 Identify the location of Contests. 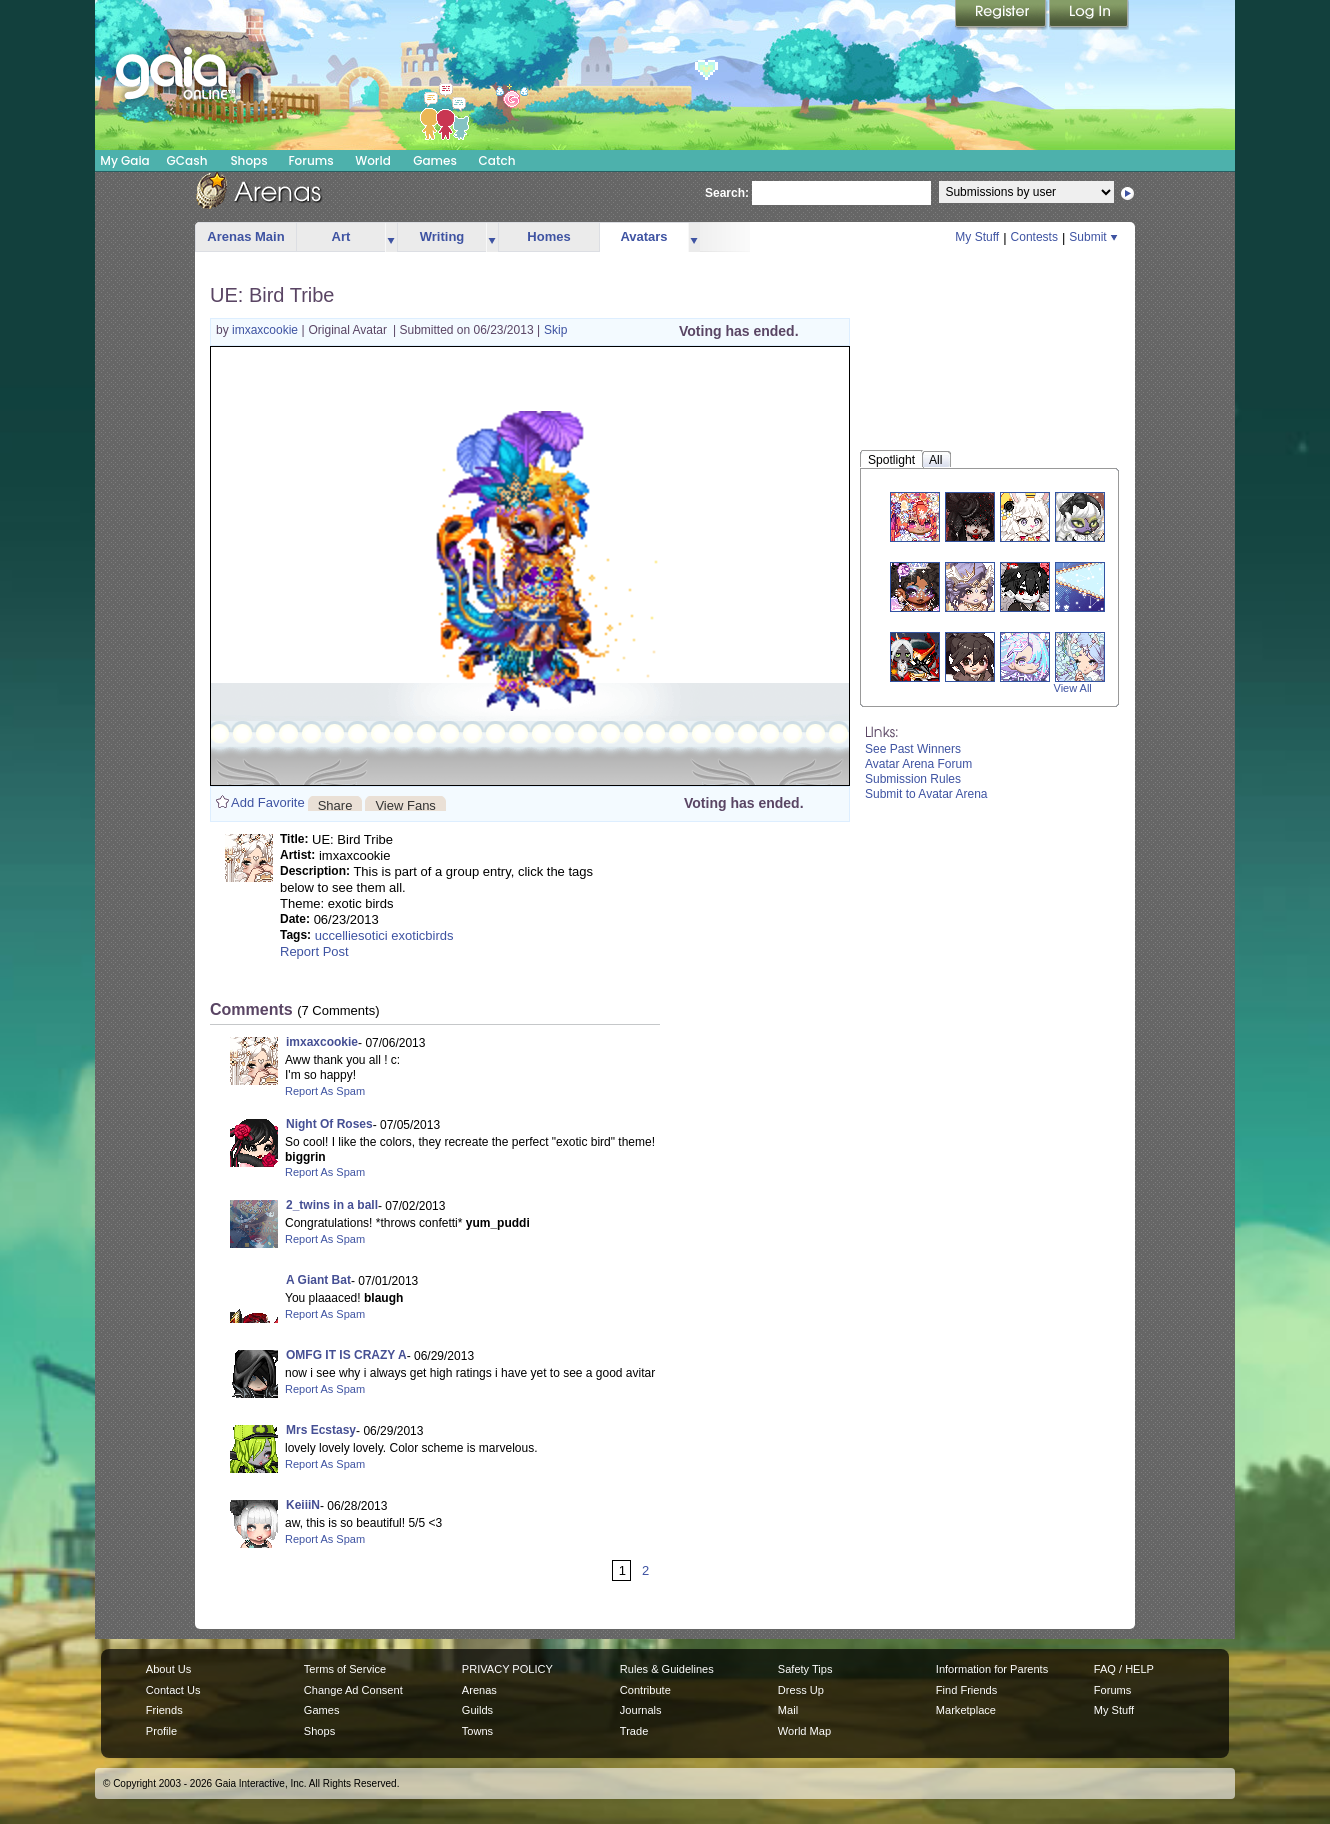
(1034, 237).